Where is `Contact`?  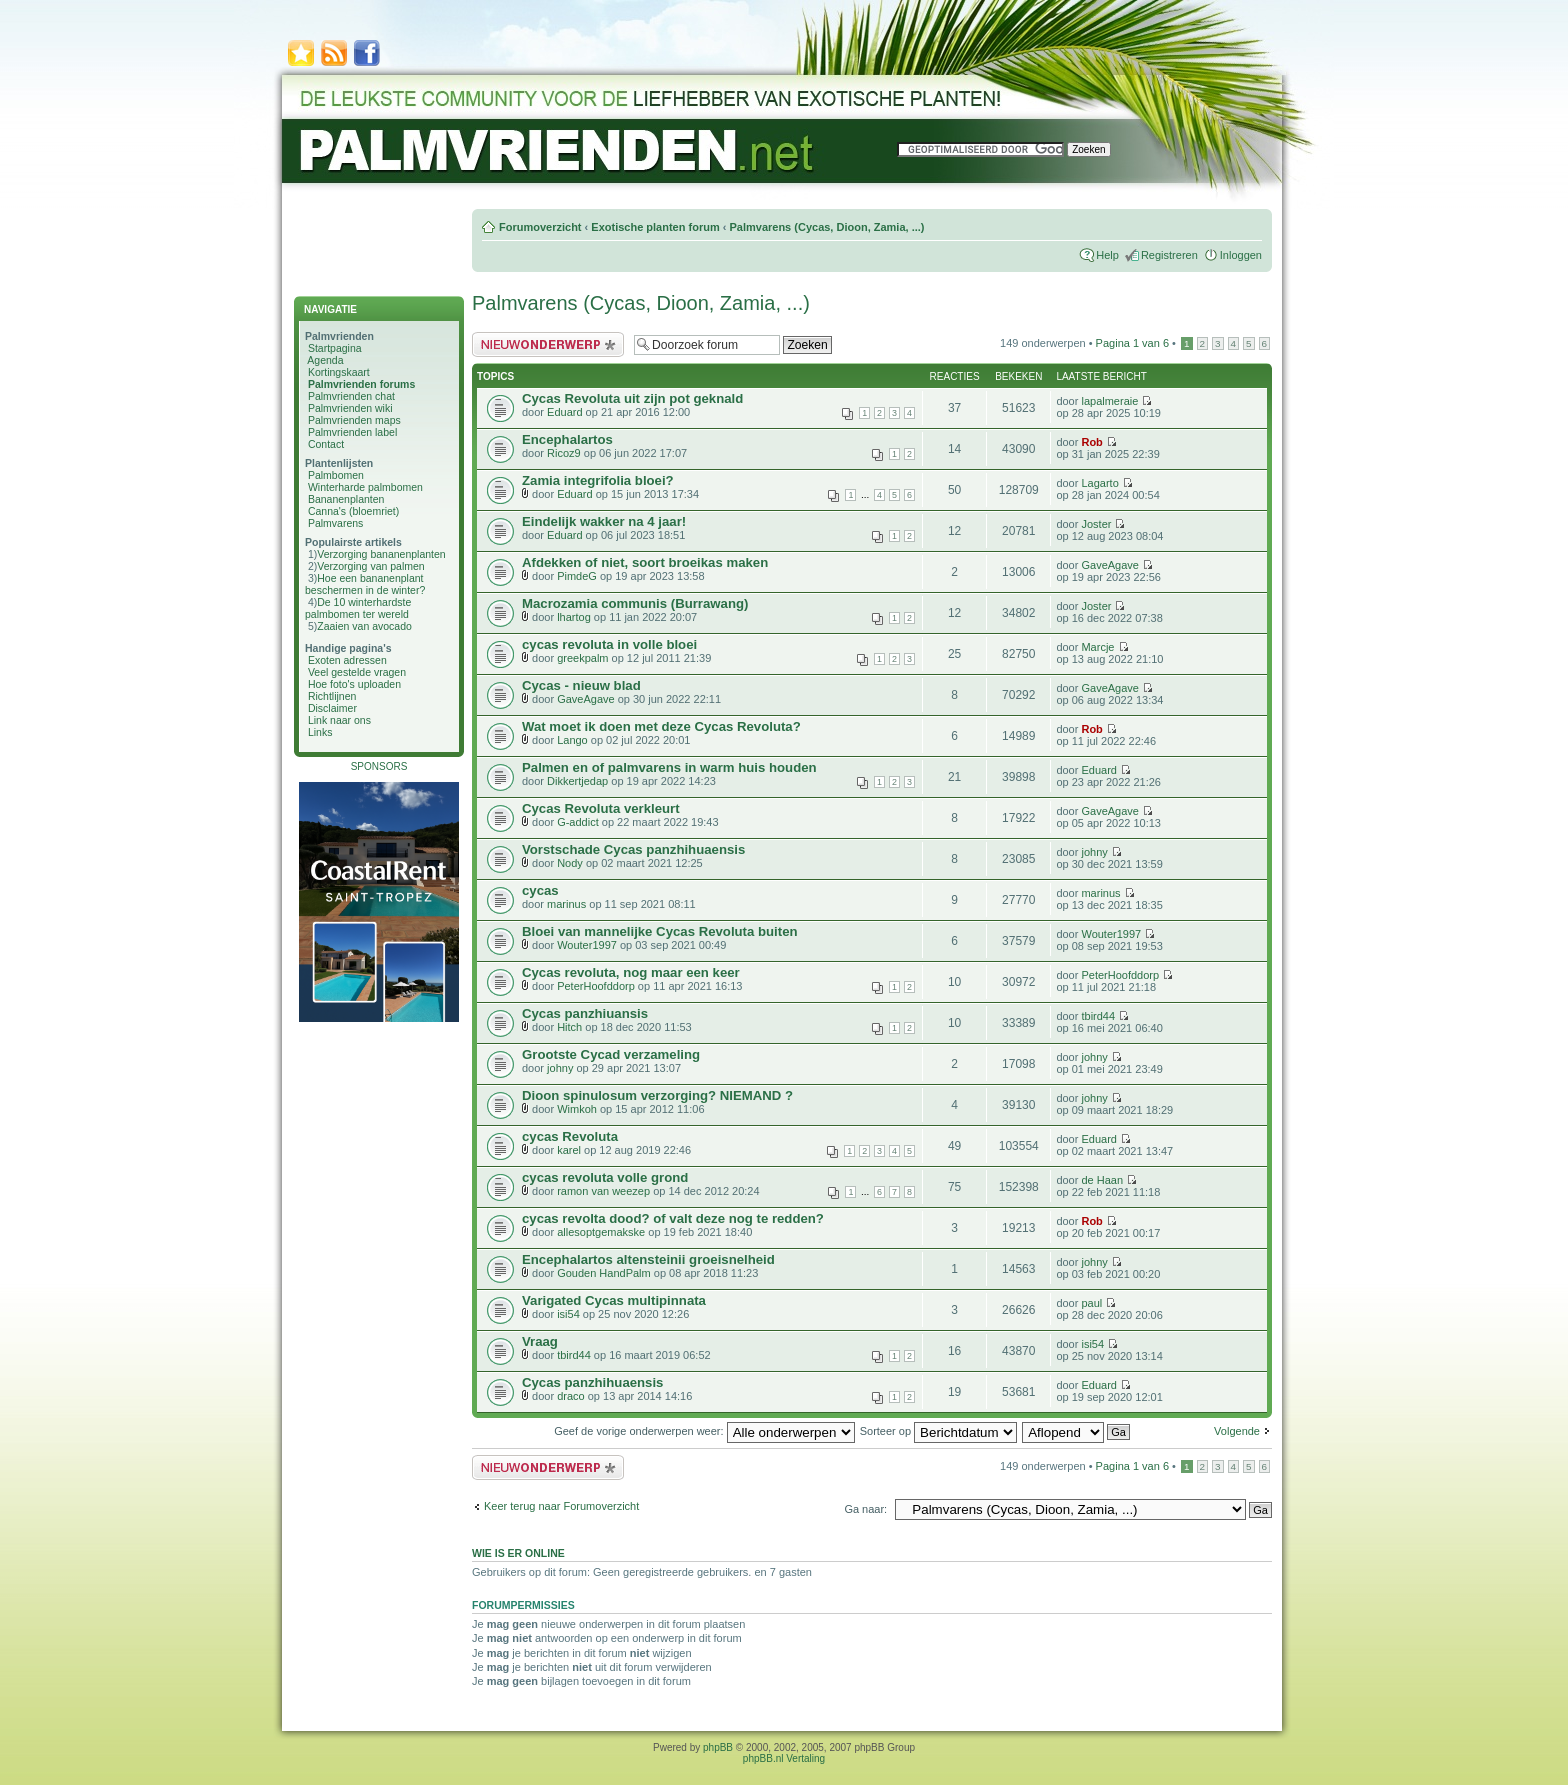 Contact is located at coordinates (326, 444).